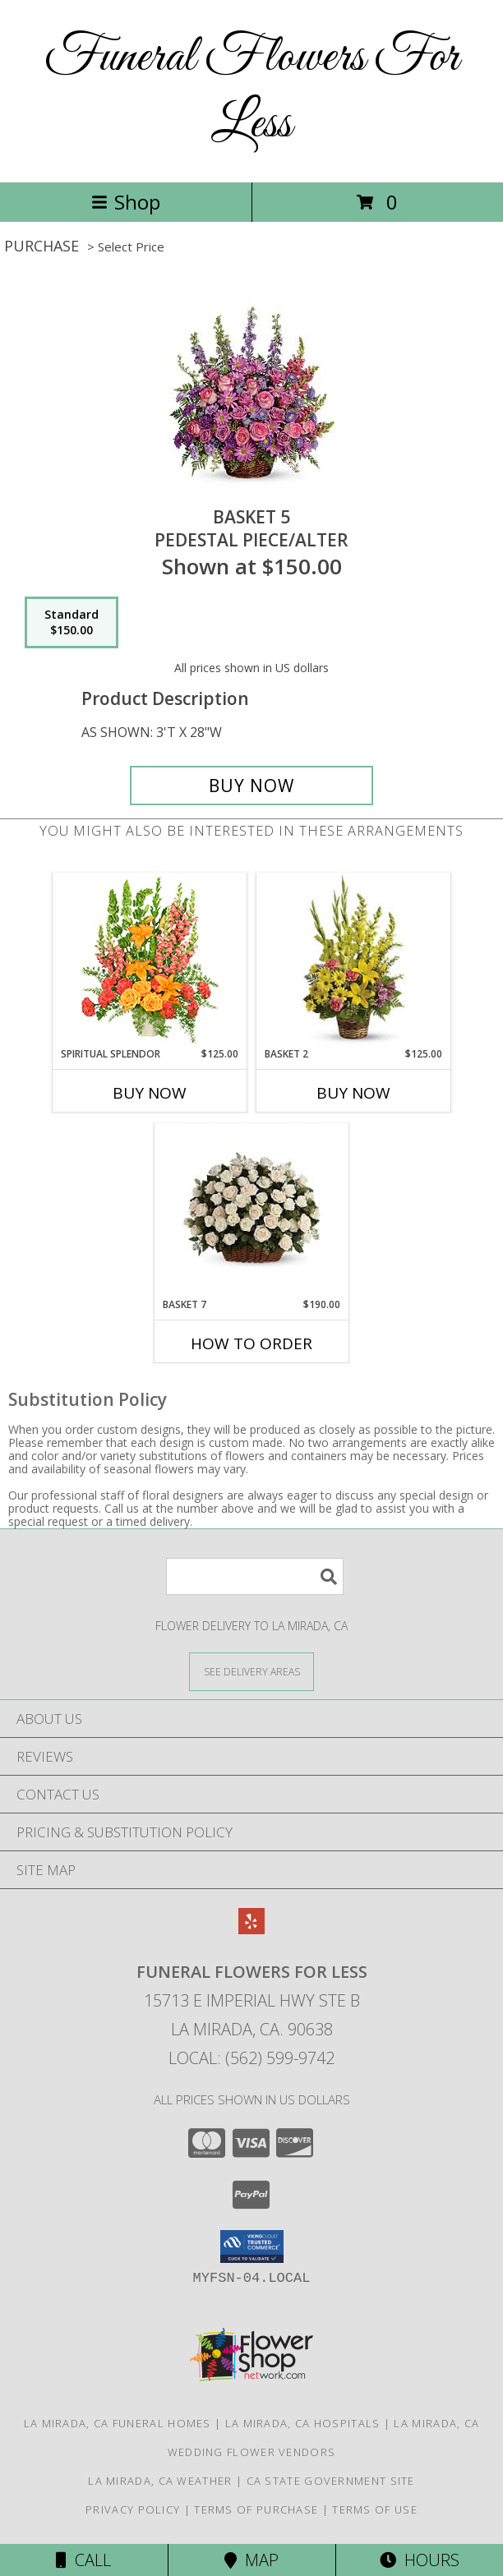 The image size is (503, 2576). I want to click on Funeral Flowers For Less, so click(251, 91).